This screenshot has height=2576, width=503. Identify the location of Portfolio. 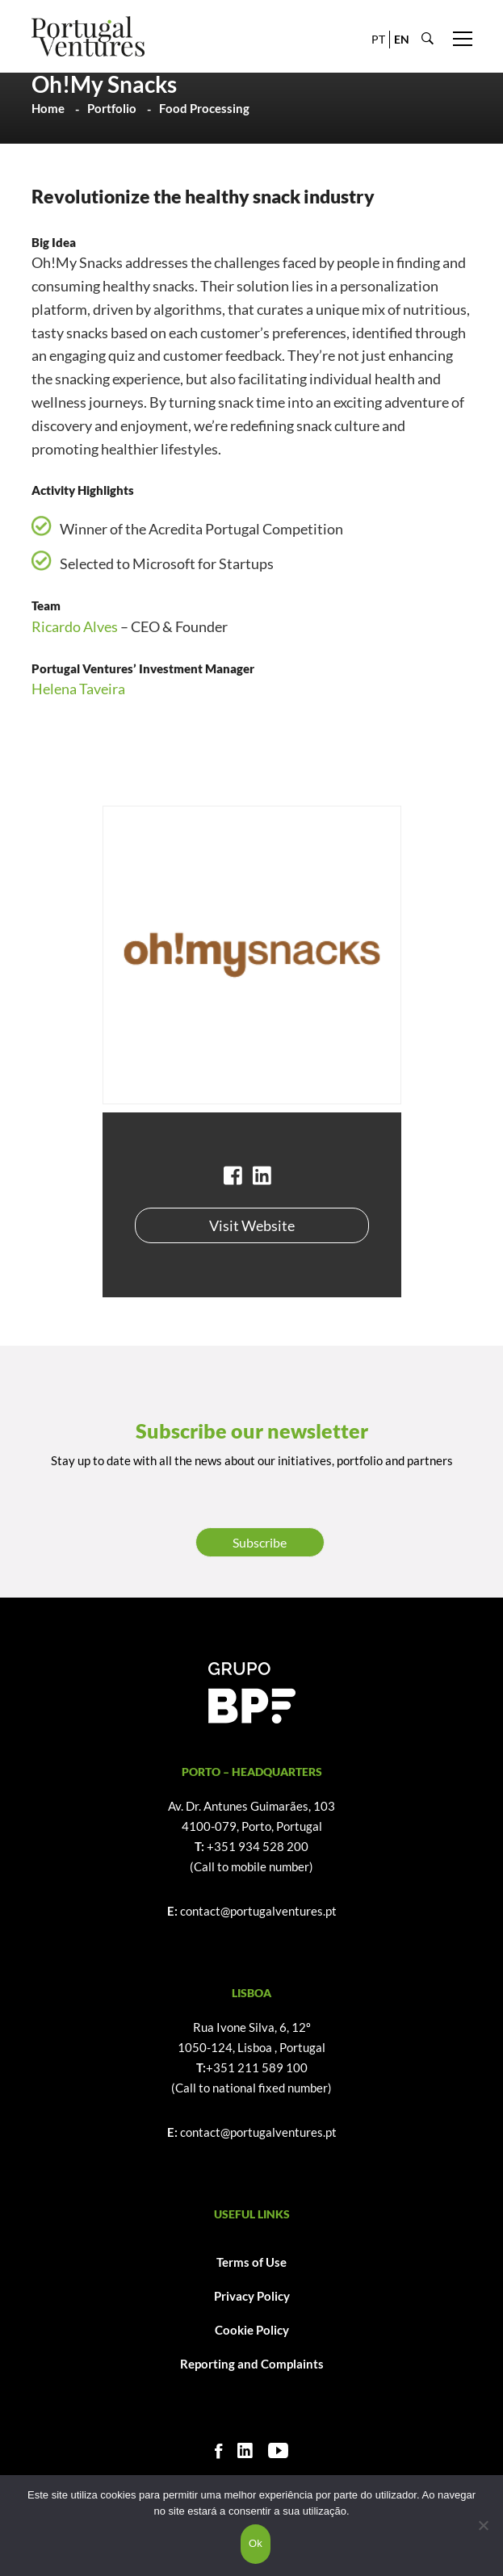
(111, 108).